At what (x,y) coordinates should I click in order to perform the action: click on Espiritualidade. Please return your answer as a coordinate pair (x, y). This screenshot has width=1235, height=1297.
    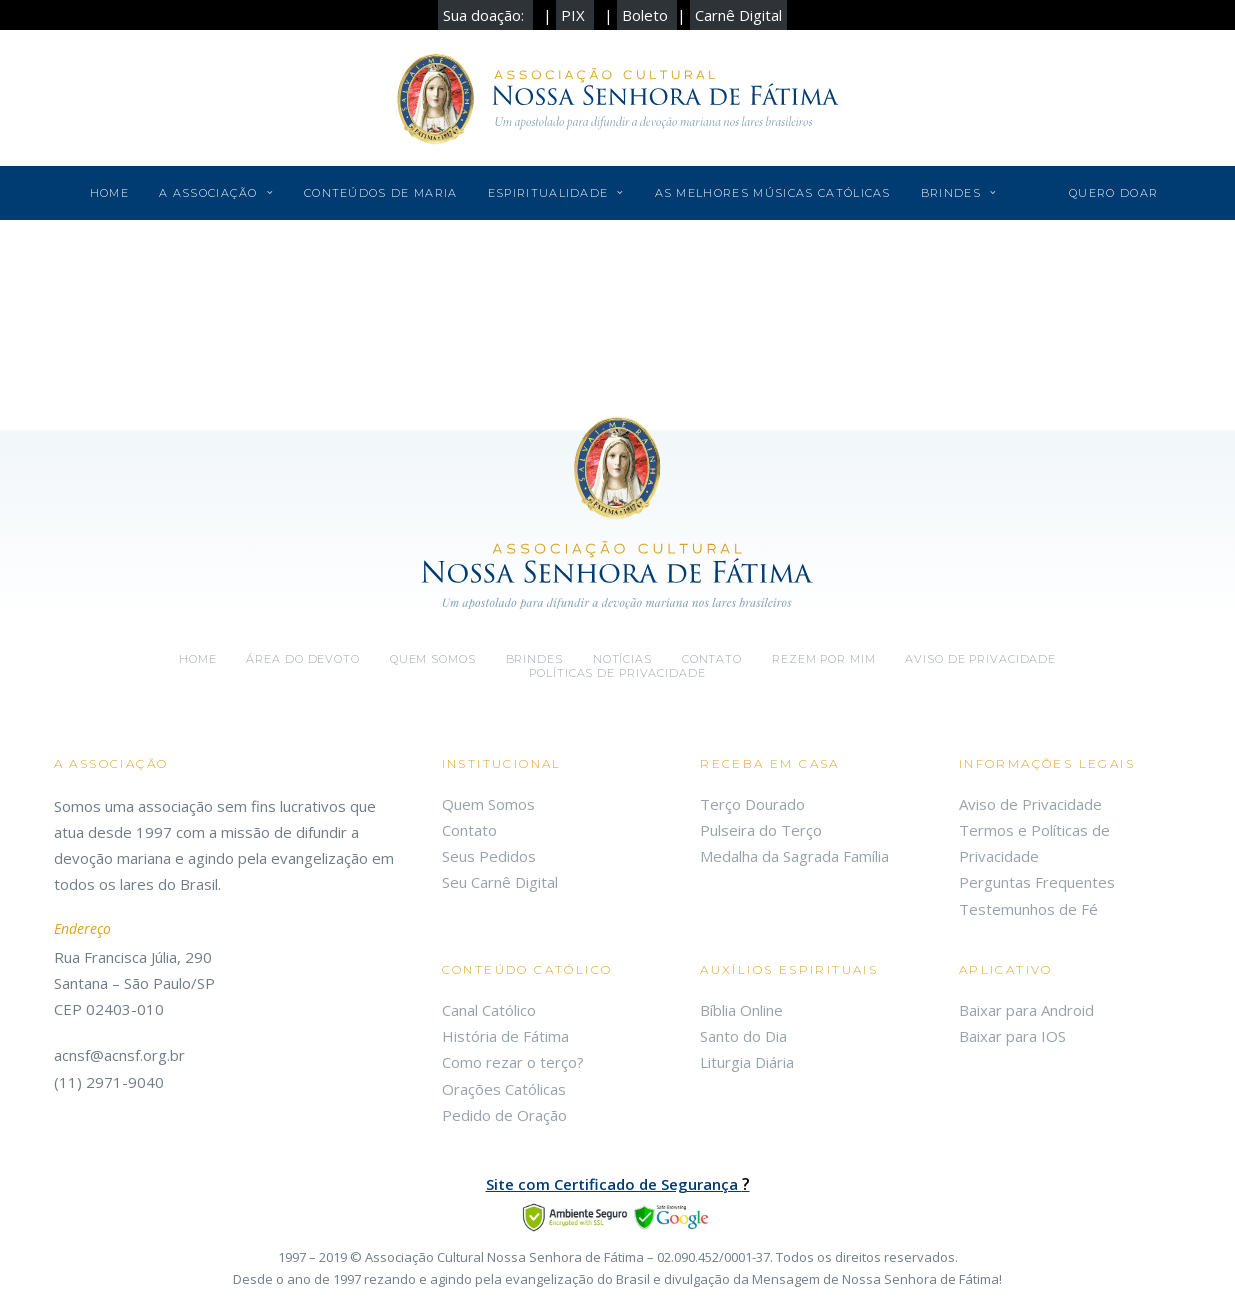
    Looking at the image, I should click on (556, 193).